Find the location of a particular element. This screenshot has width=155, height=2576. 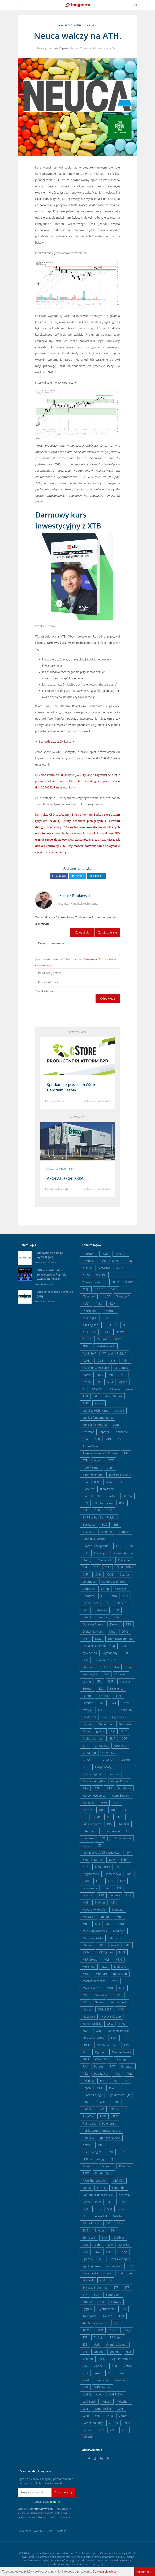

GPW:AMC is located at coordinates (101, 1746).